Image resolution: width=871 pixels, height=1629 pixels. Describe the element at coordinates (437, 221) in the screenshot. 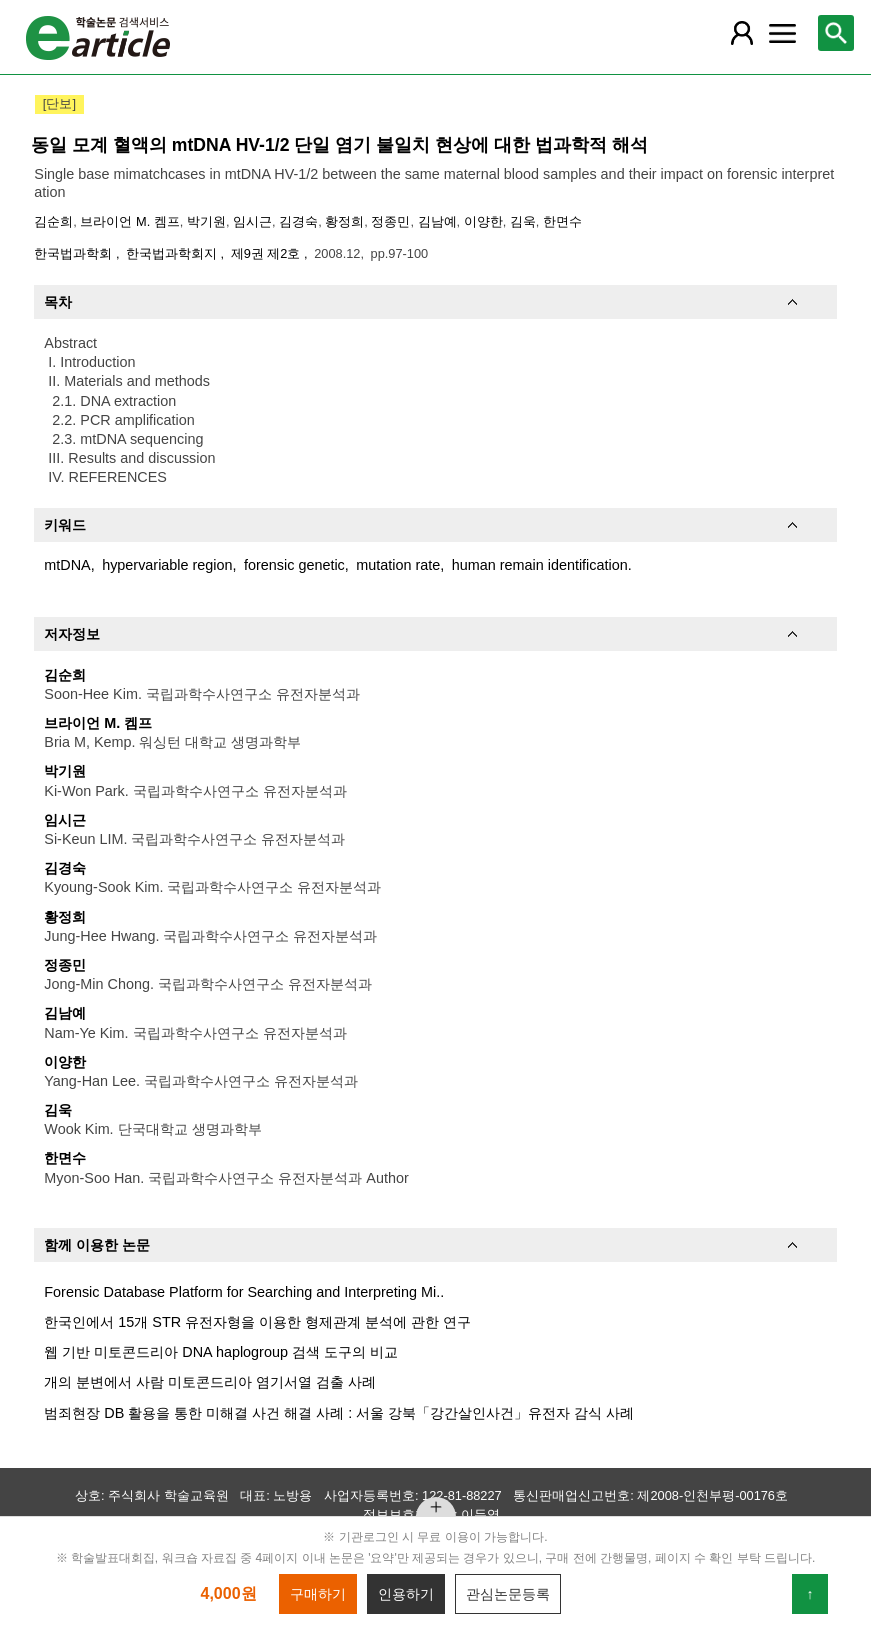

I see `김남예` at that location.